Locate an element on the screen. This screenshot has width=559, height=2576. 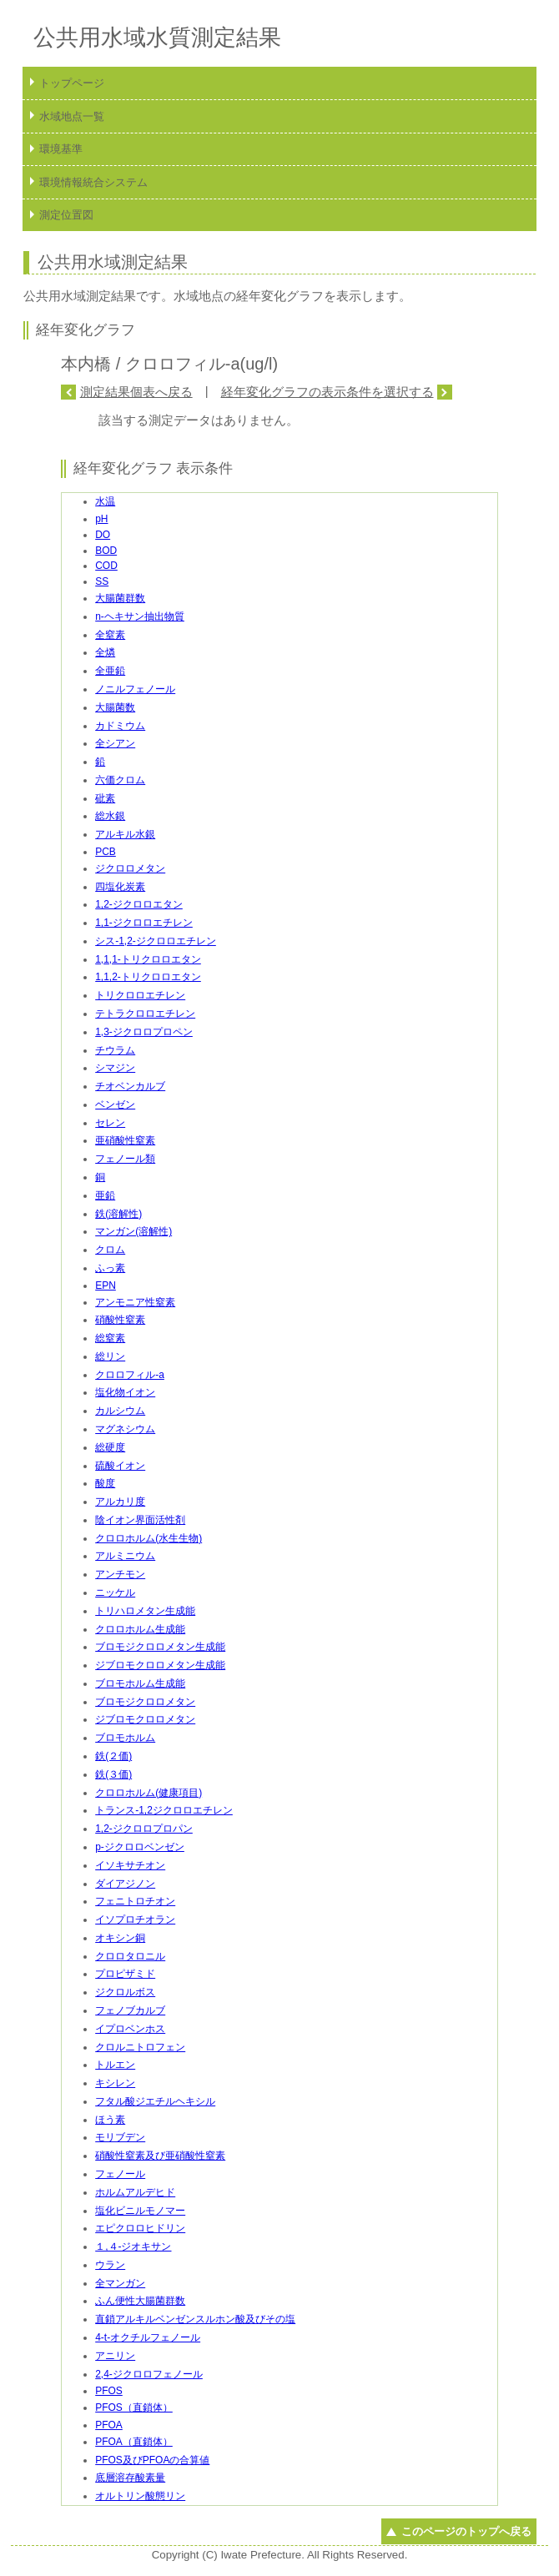
ウラン is located at coordinates (110, 2265).